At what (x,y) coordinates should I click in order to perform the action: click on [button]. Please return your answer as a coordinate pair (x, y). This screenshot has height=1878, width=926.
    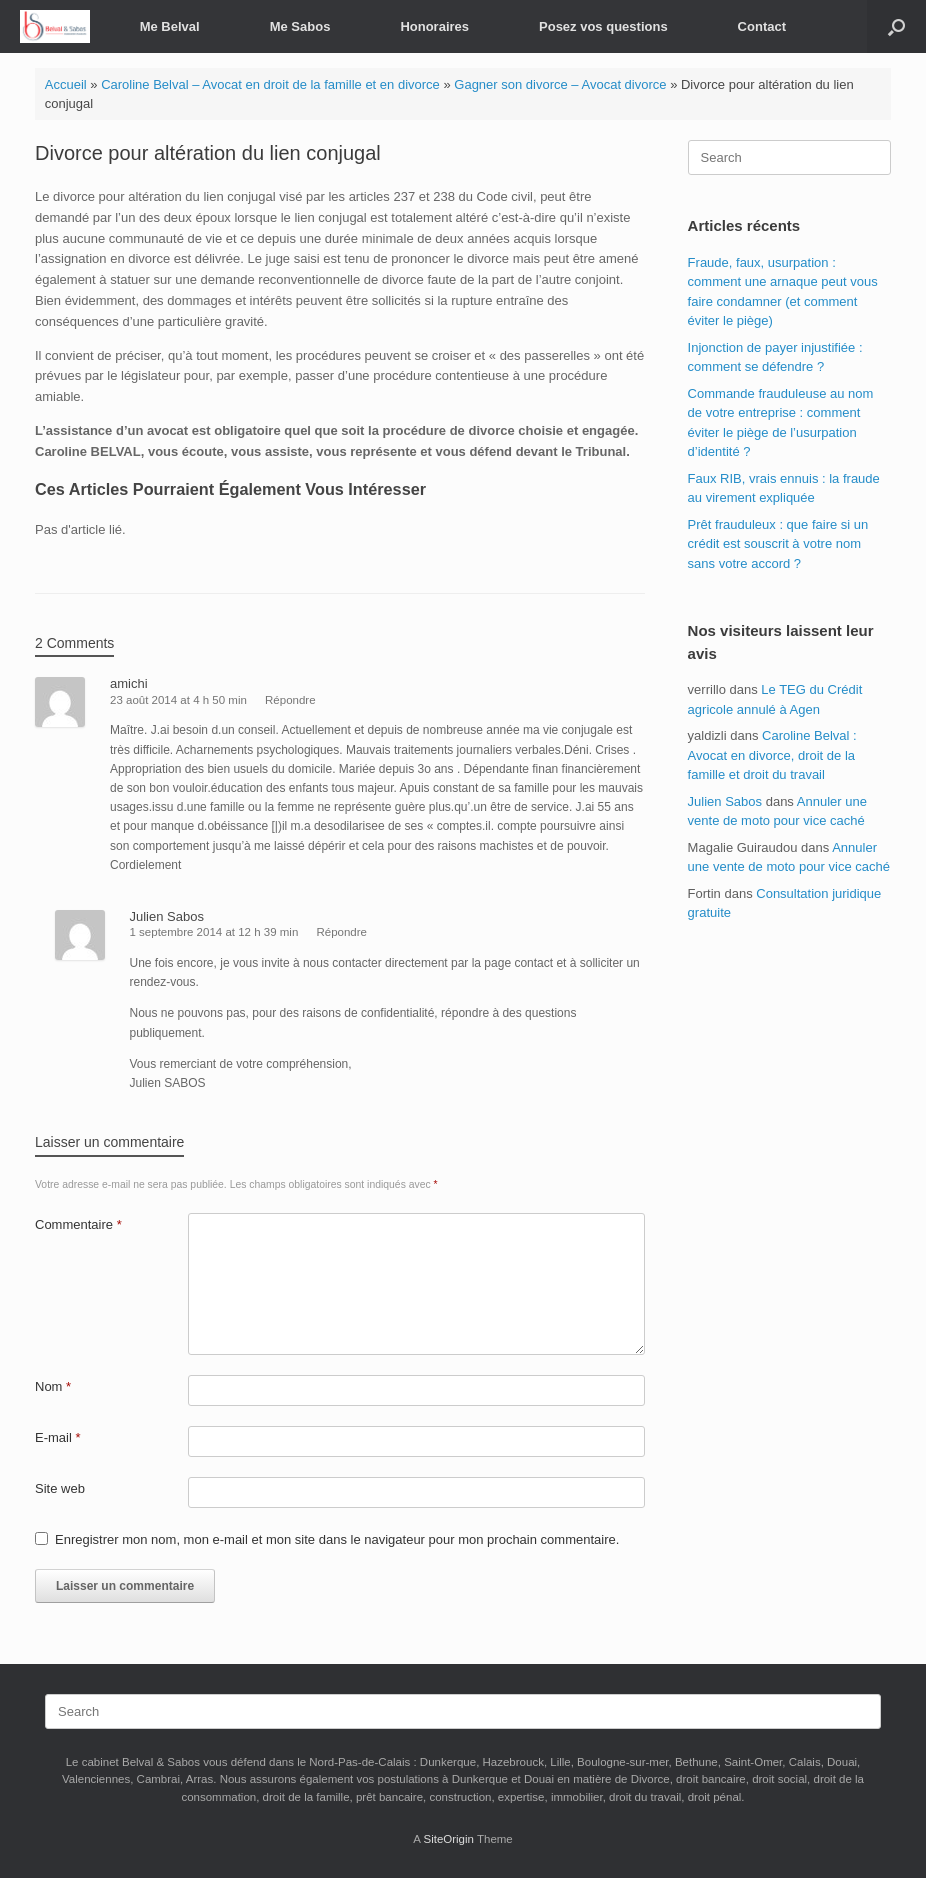
    Looking at the image, I should click on (896, 26).